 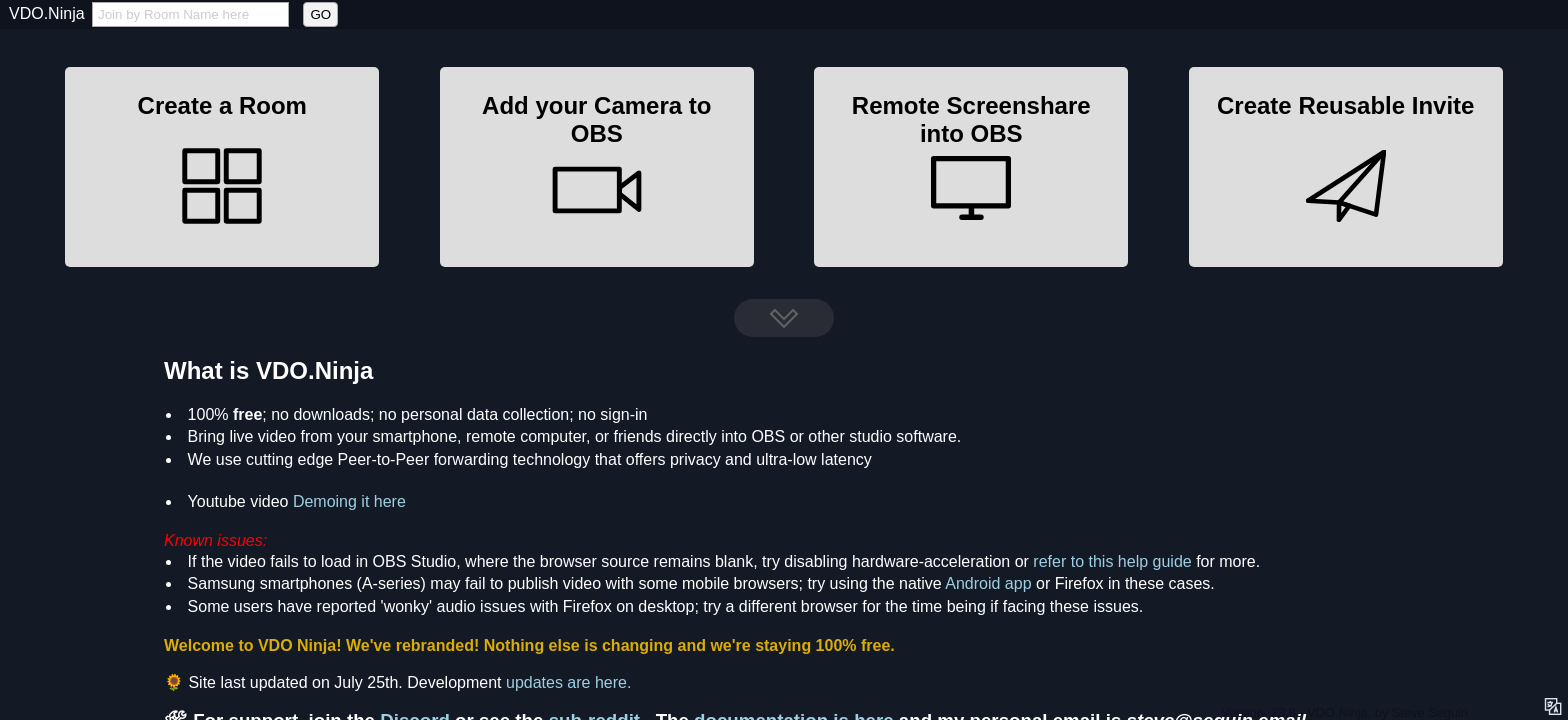 What do you see at coordinates (1554, 706) in the screenshot?
I see `[language options]` at bounding box center [1554, 706].